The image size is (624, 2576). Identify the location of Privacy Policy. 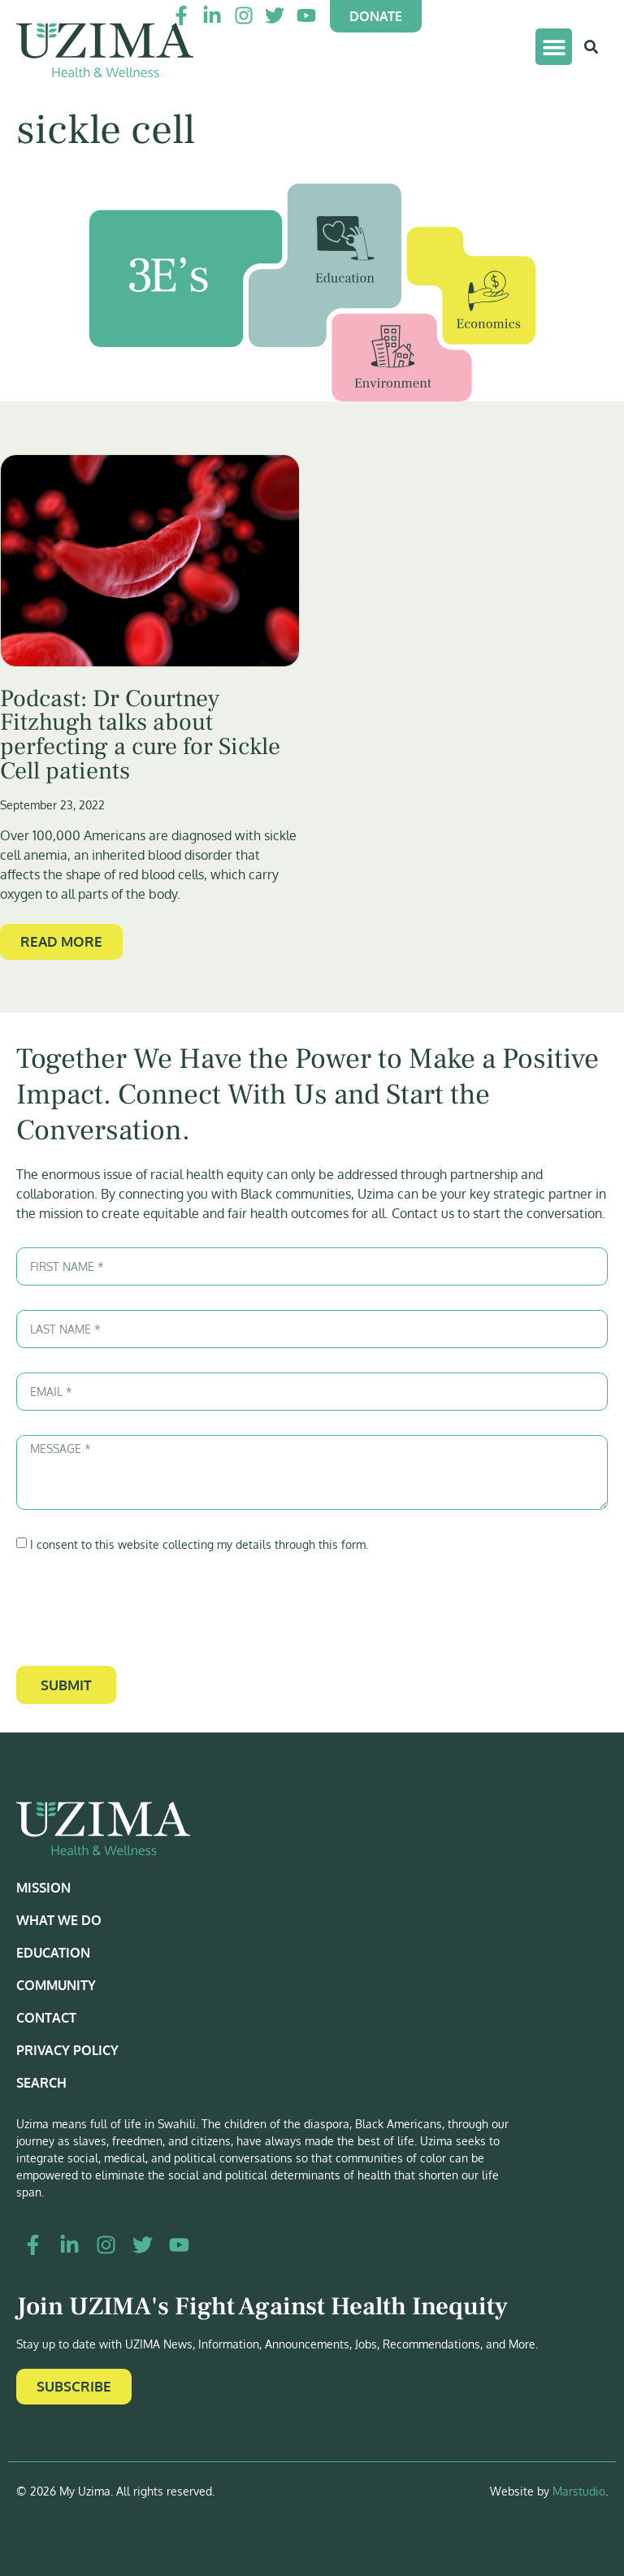
(67, 2050).